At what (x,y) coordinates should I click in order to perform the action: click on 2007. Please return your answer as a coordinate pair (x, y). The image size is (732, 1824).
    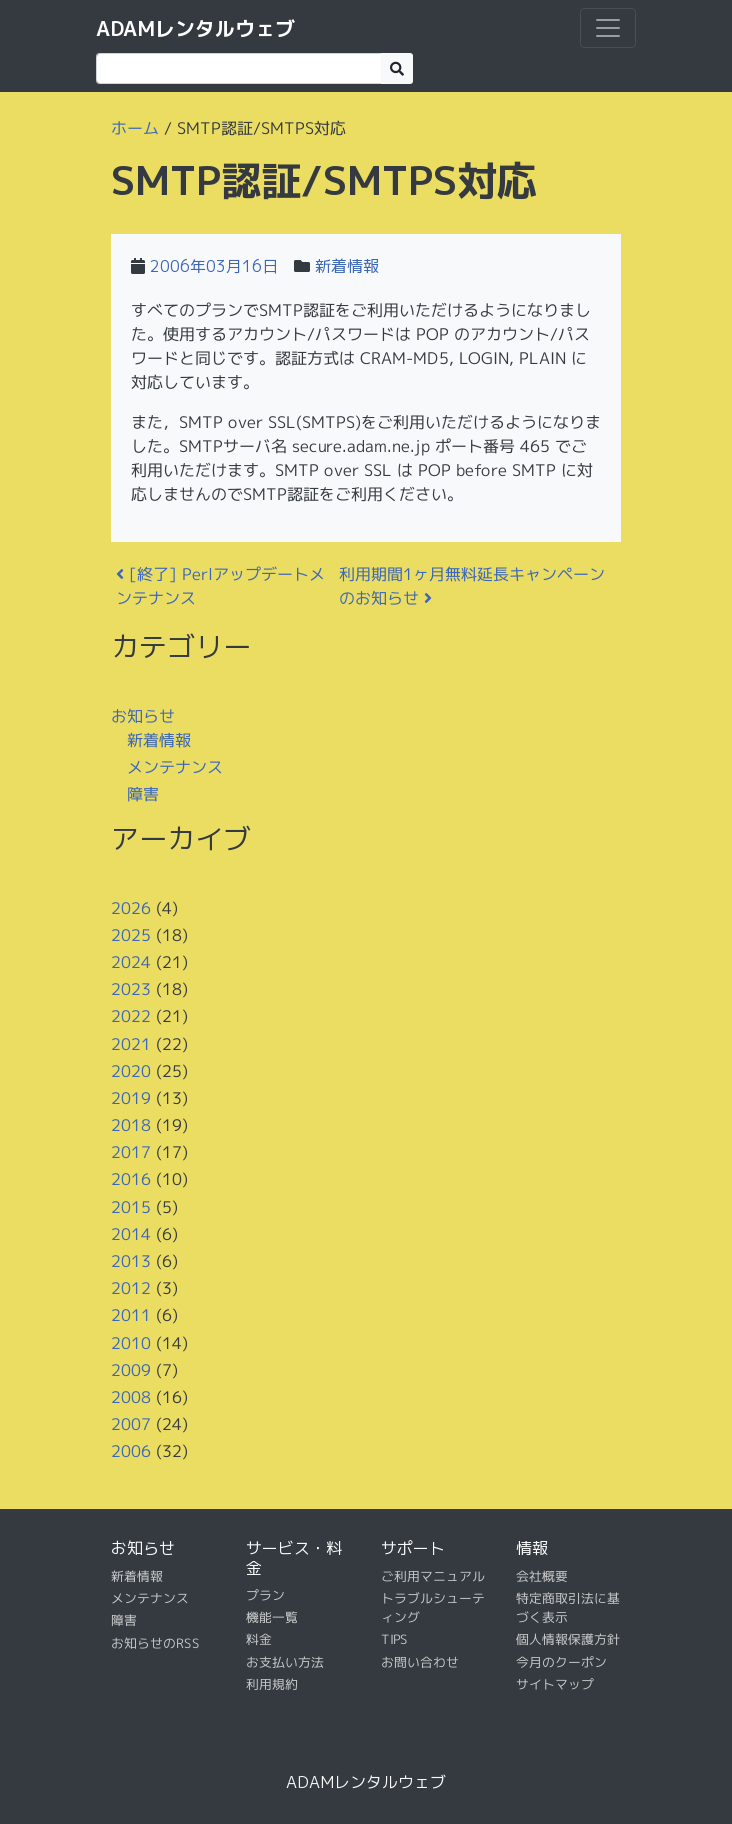
    Looking at the image, I should click on (131, 1424).